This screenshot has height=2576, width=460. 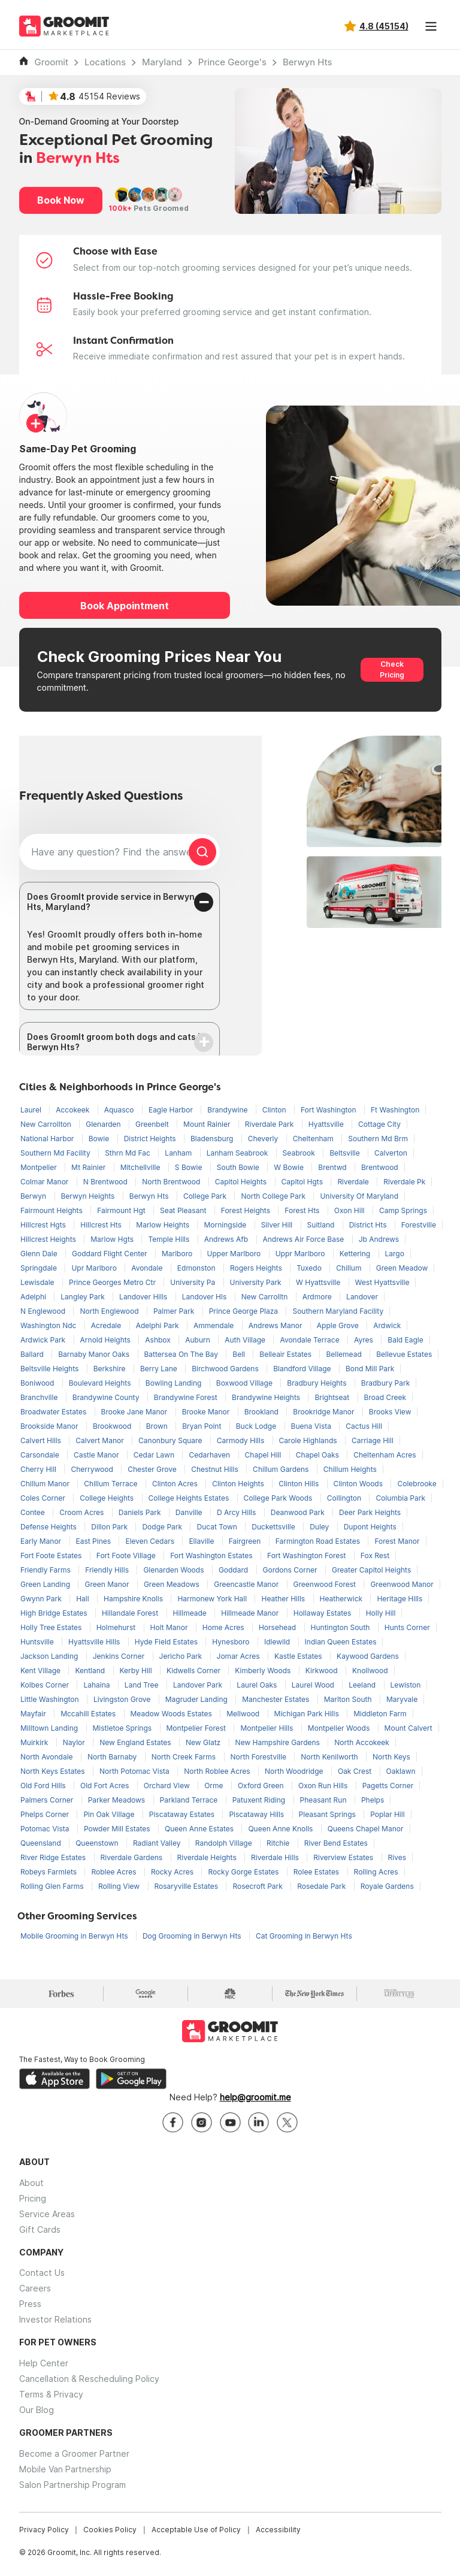 What do you see at coordinates (274, 1196) in the screenshot?
I see `North College Park` at bounding box center [274, 1196].